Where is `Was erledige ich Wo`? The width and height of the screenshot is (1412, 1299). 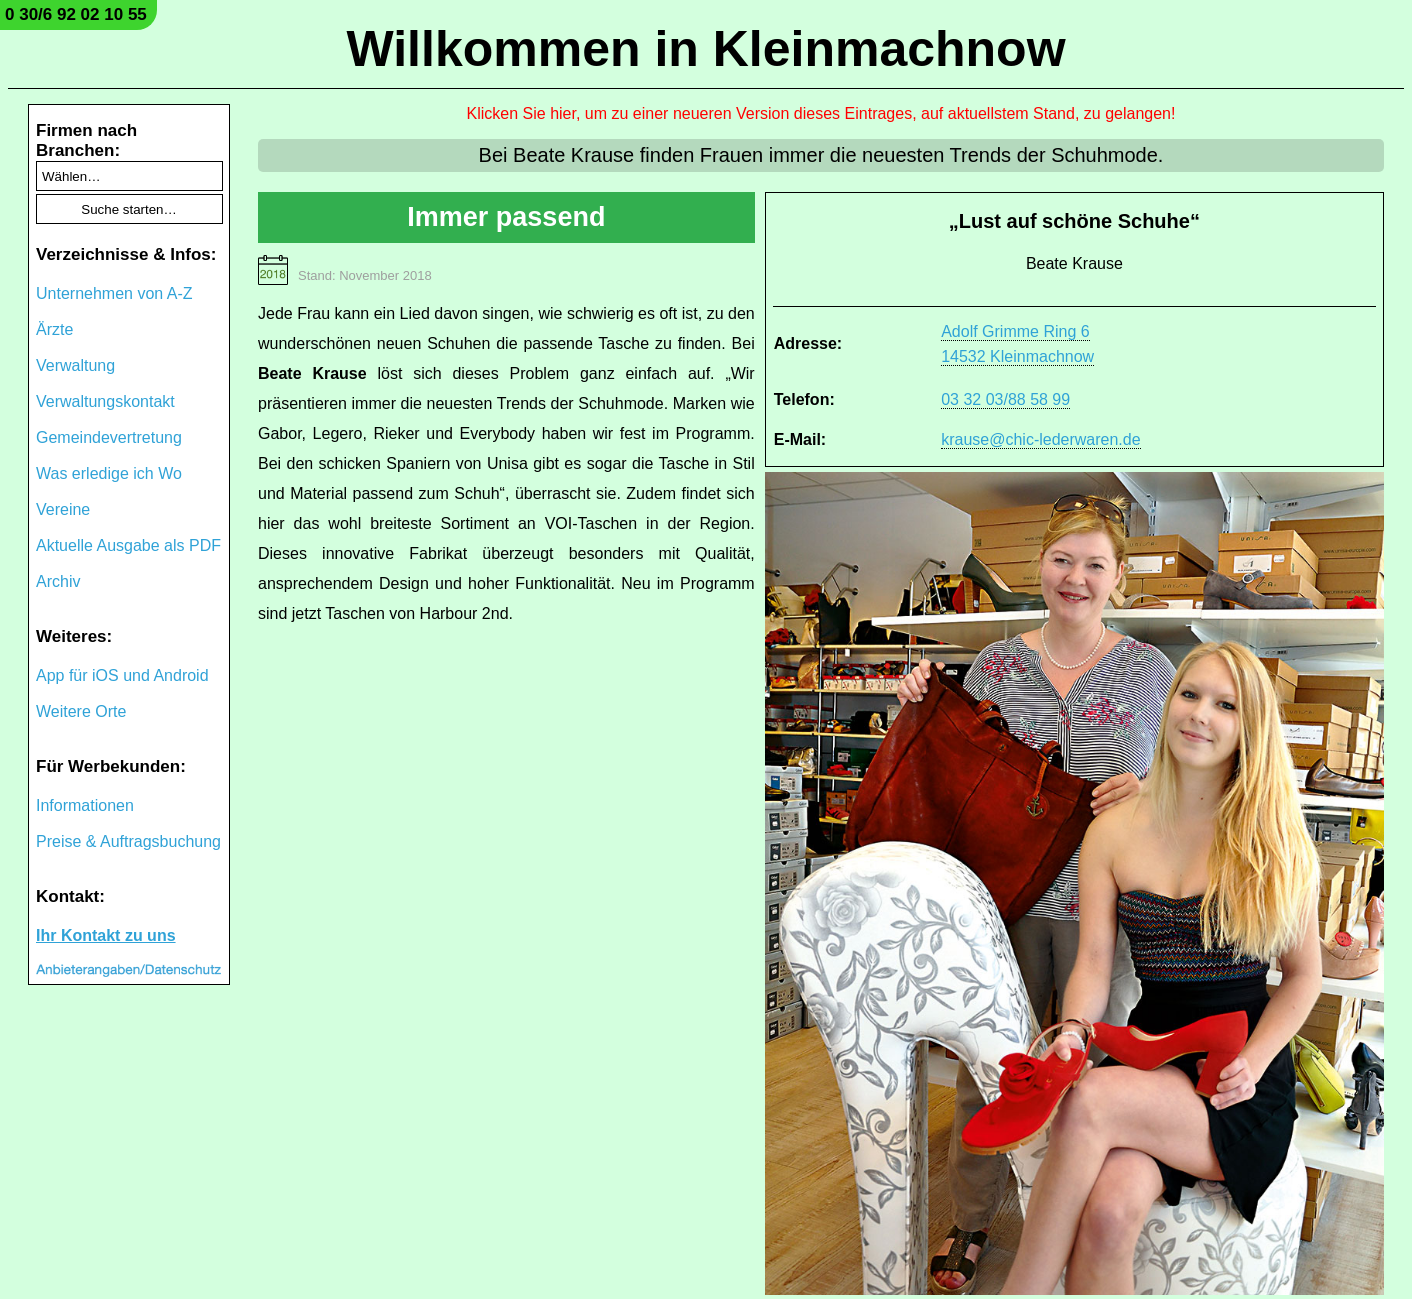
Was erledige ich Wo is located at coordinates (109, 473).